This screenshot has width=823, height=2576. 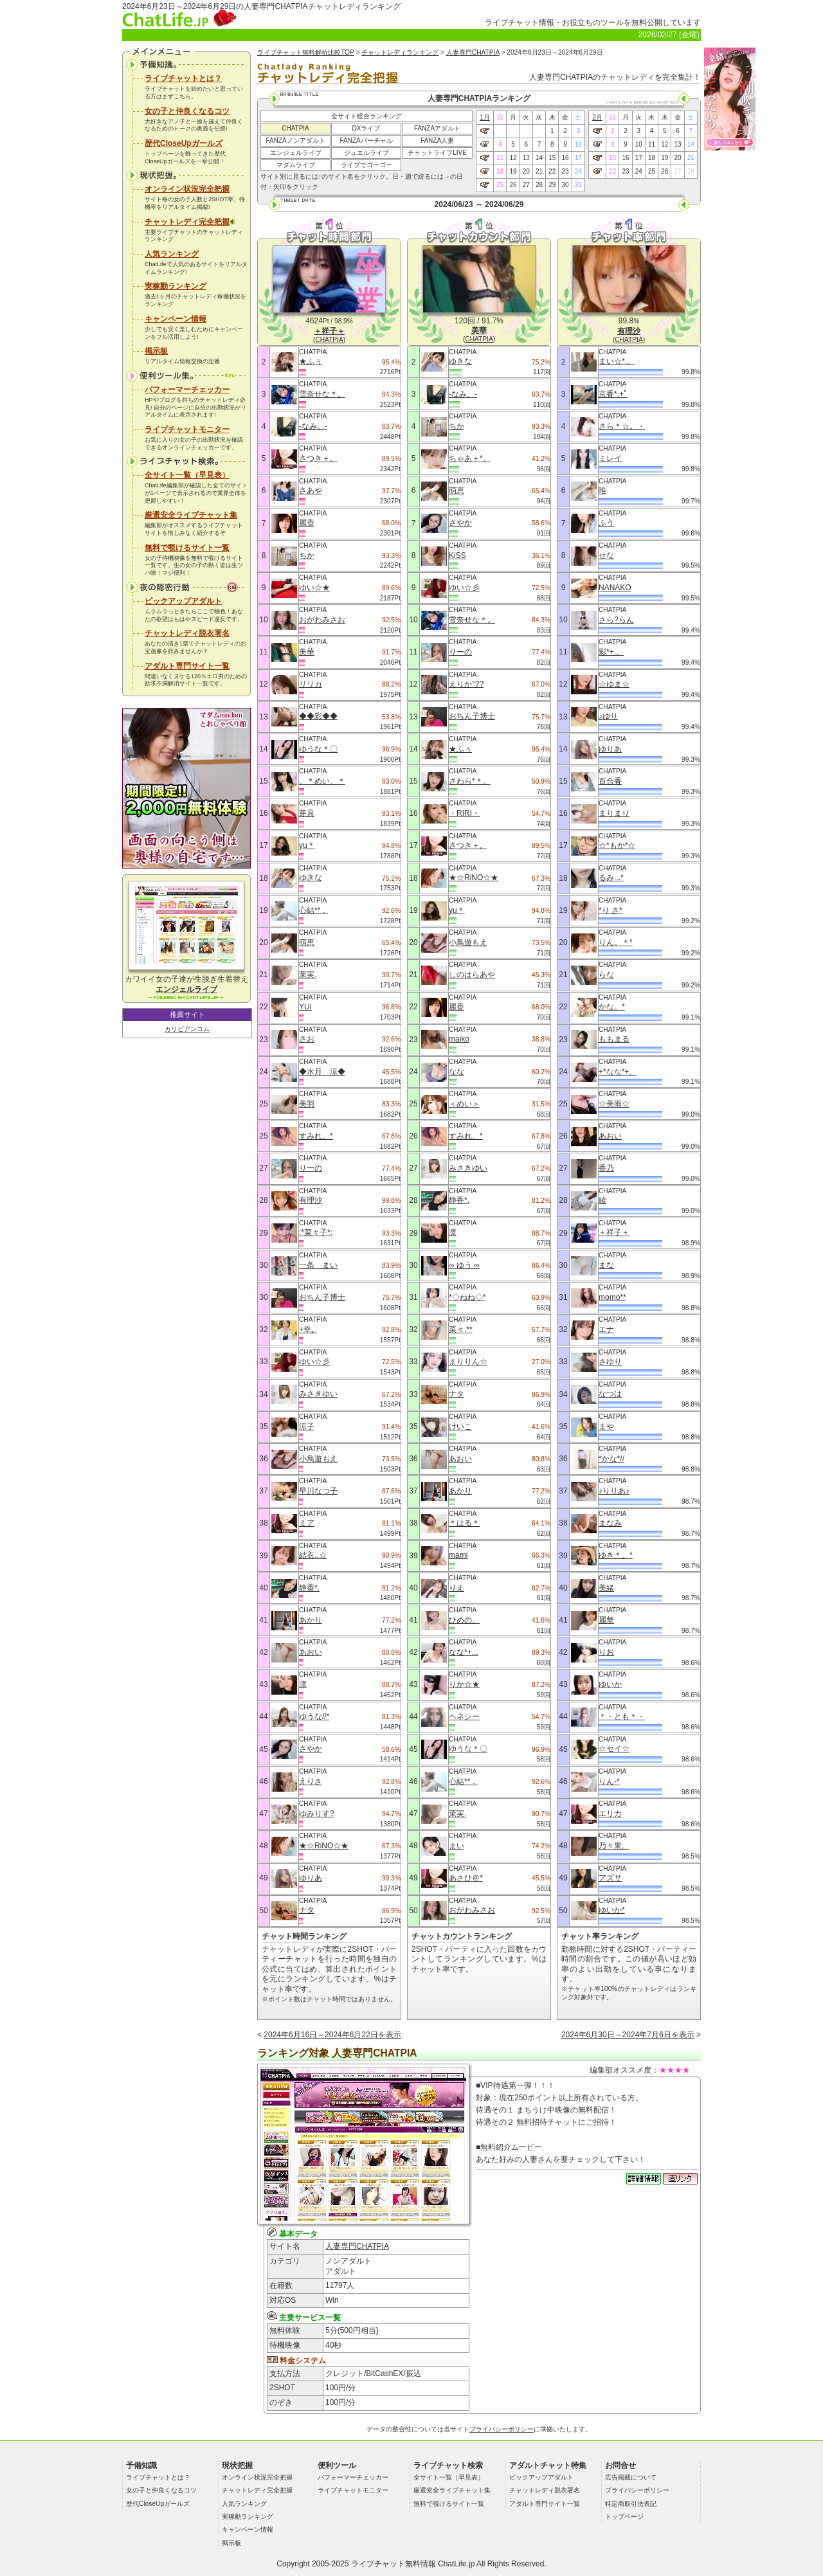 I want to click on FANZA人妻, so click(x=437, y=140).